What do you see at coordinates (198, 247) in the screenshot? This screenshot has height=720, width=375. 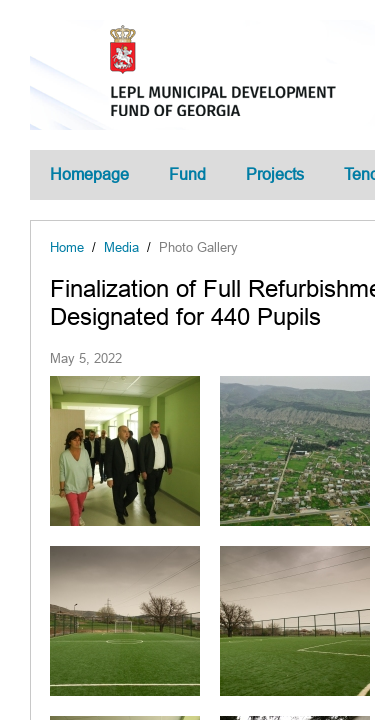 I see `Photo Gallery` at bounding box center [198, 247].